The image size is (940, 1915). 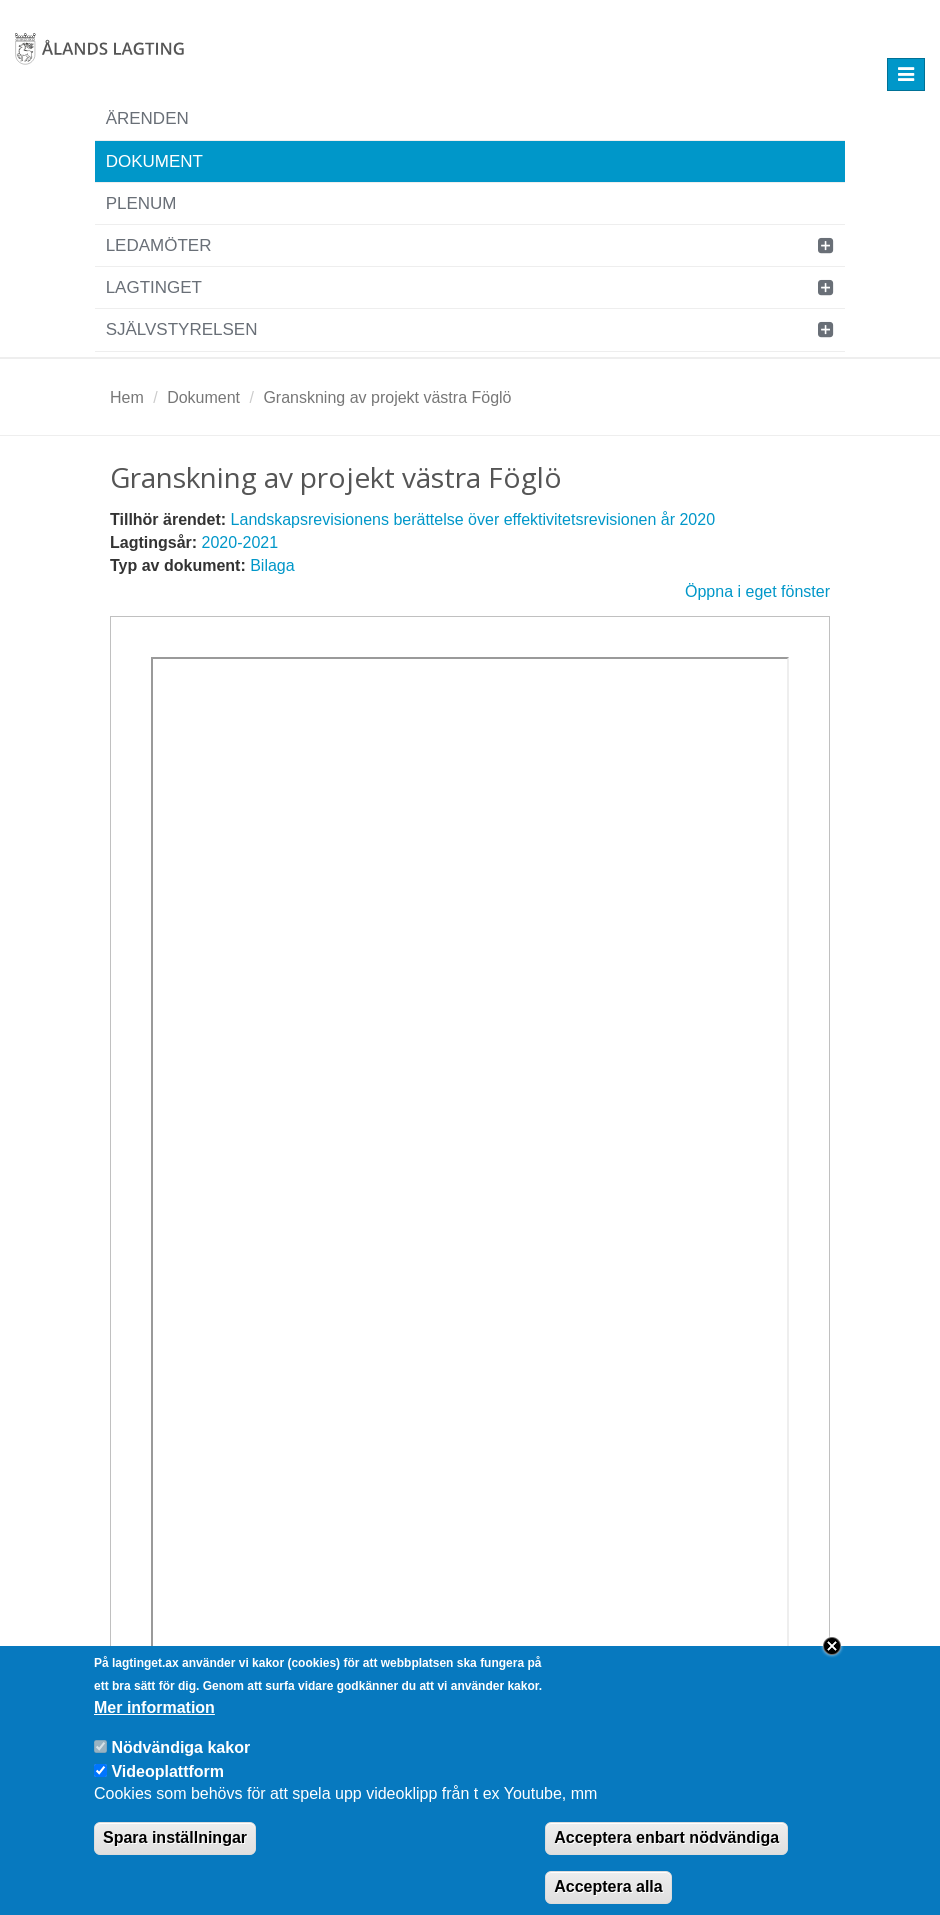 I want to click on Hem, so click(x=127, y=397).